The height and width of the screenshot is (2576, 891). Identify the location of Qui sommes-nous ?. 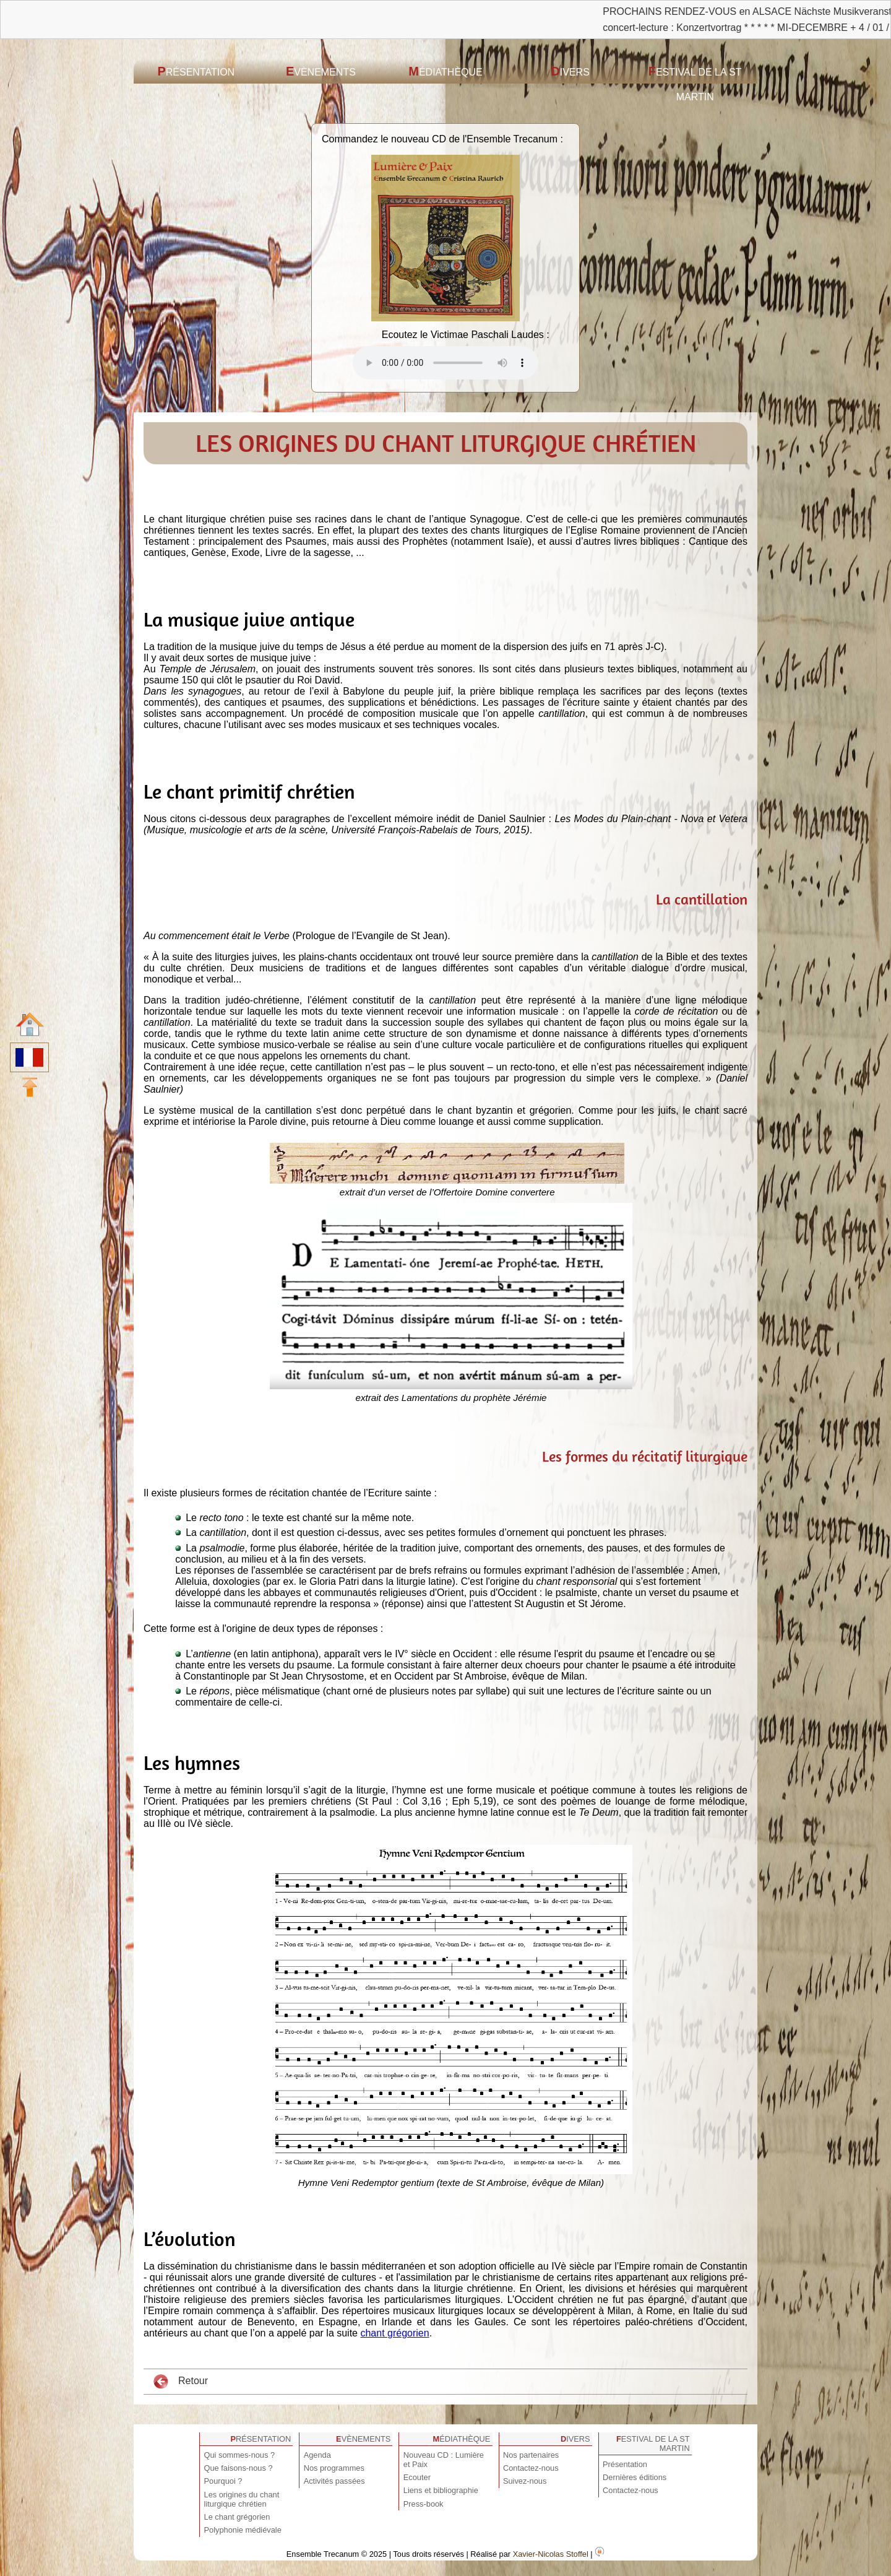
(239, 2455).